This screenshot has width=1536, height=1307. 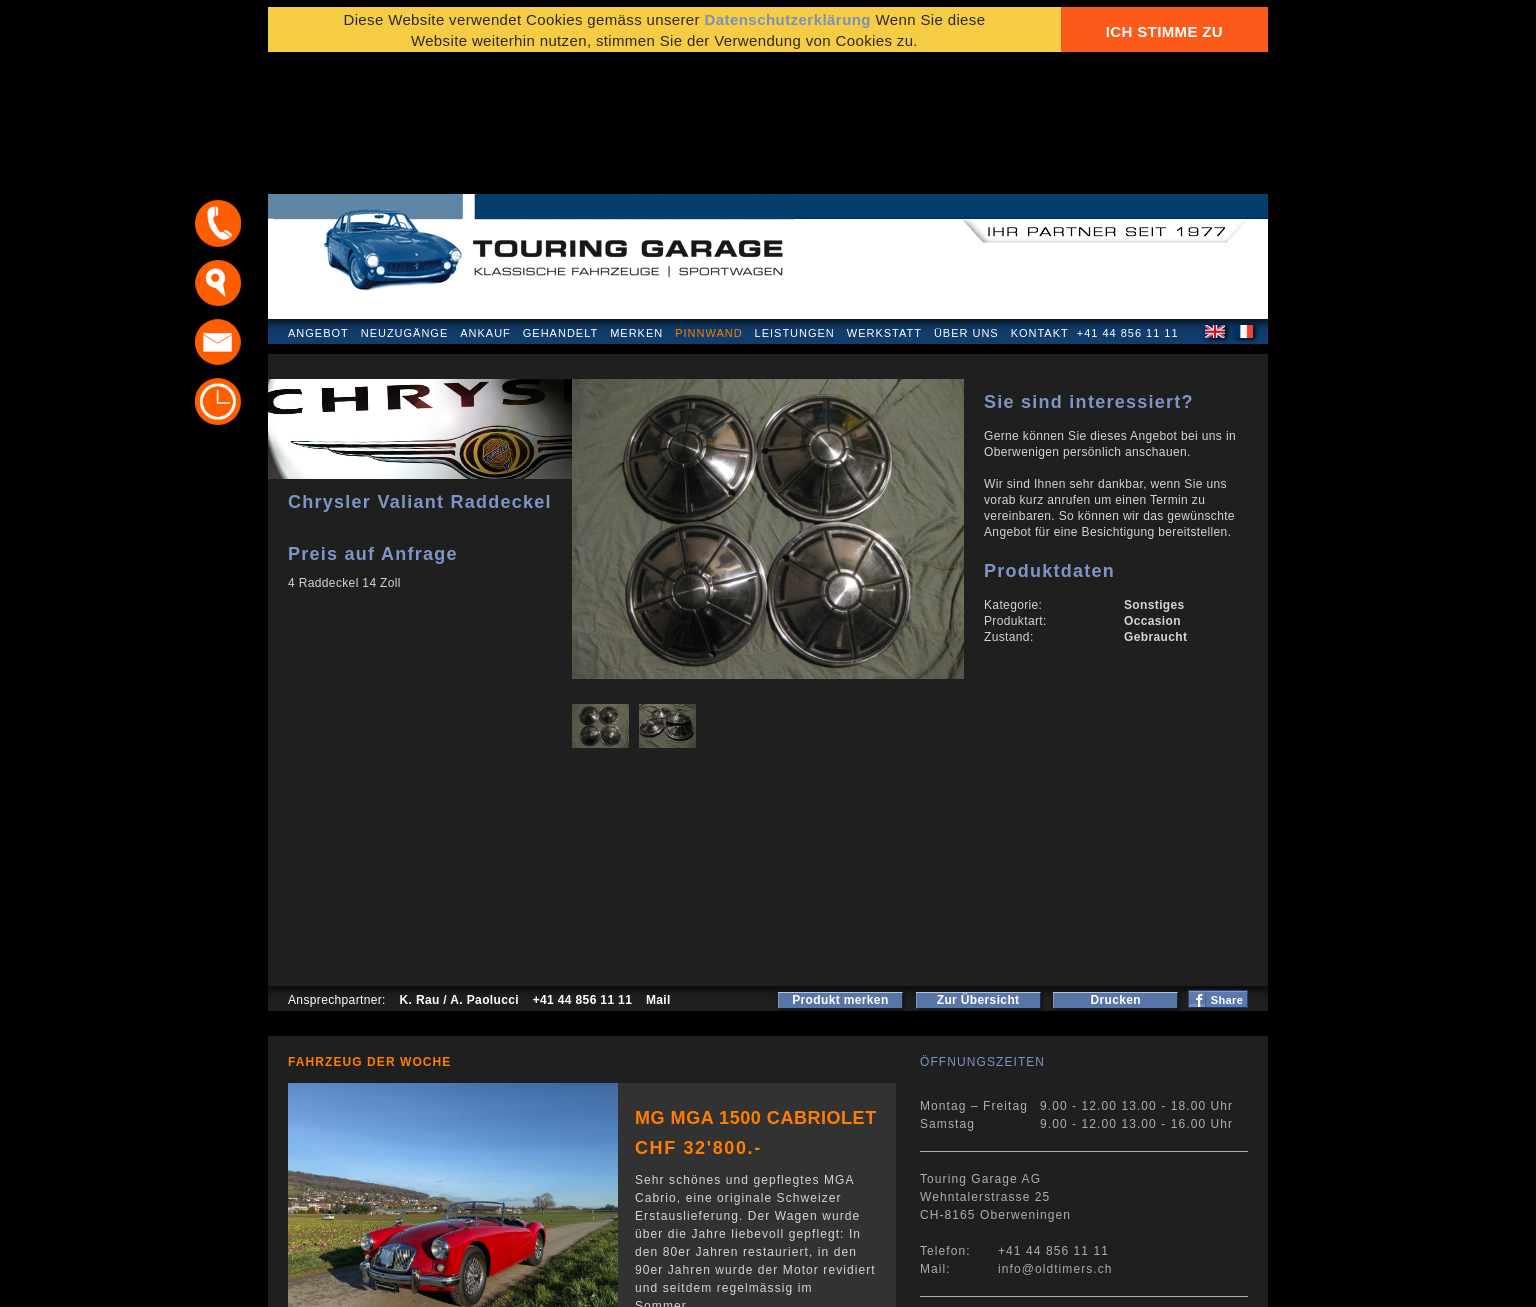 What do you see at coordinates (1040, 204) in the screenshot?
I see `Kontakt` at bounding box center [1040, 204].